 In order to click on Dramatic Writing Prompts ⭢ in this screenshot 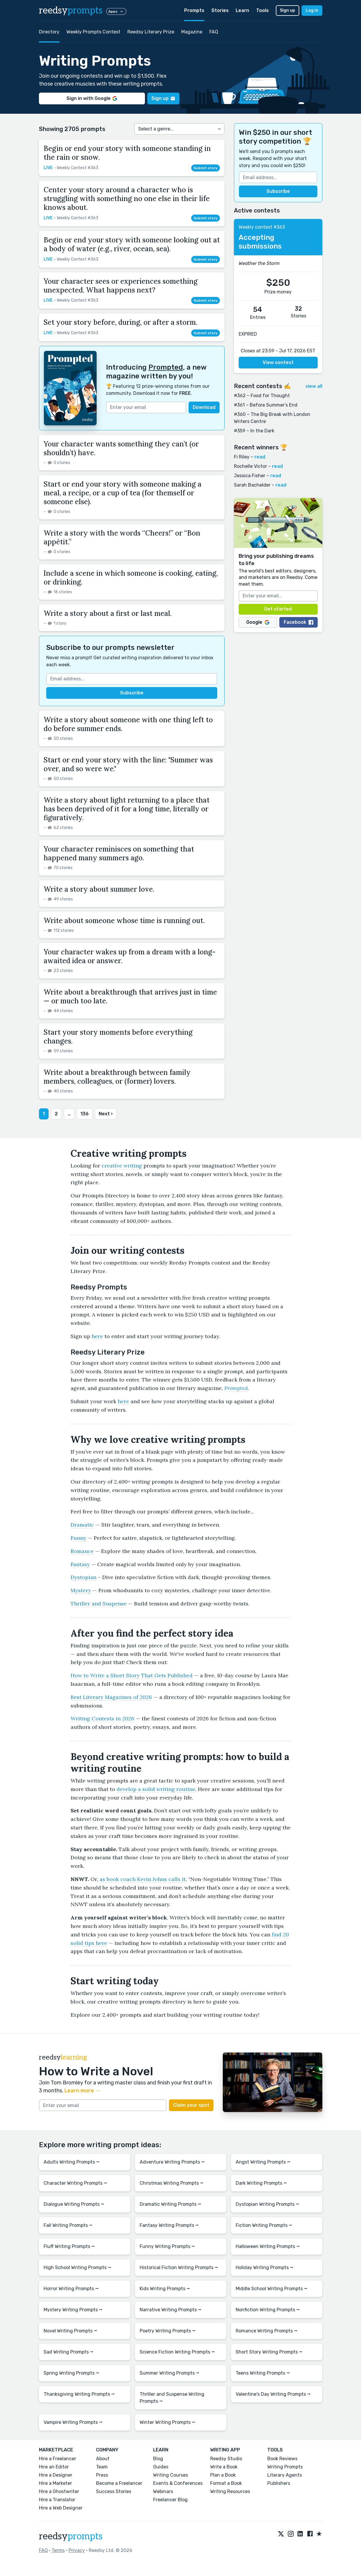, I will do `click(170, 2204)`.